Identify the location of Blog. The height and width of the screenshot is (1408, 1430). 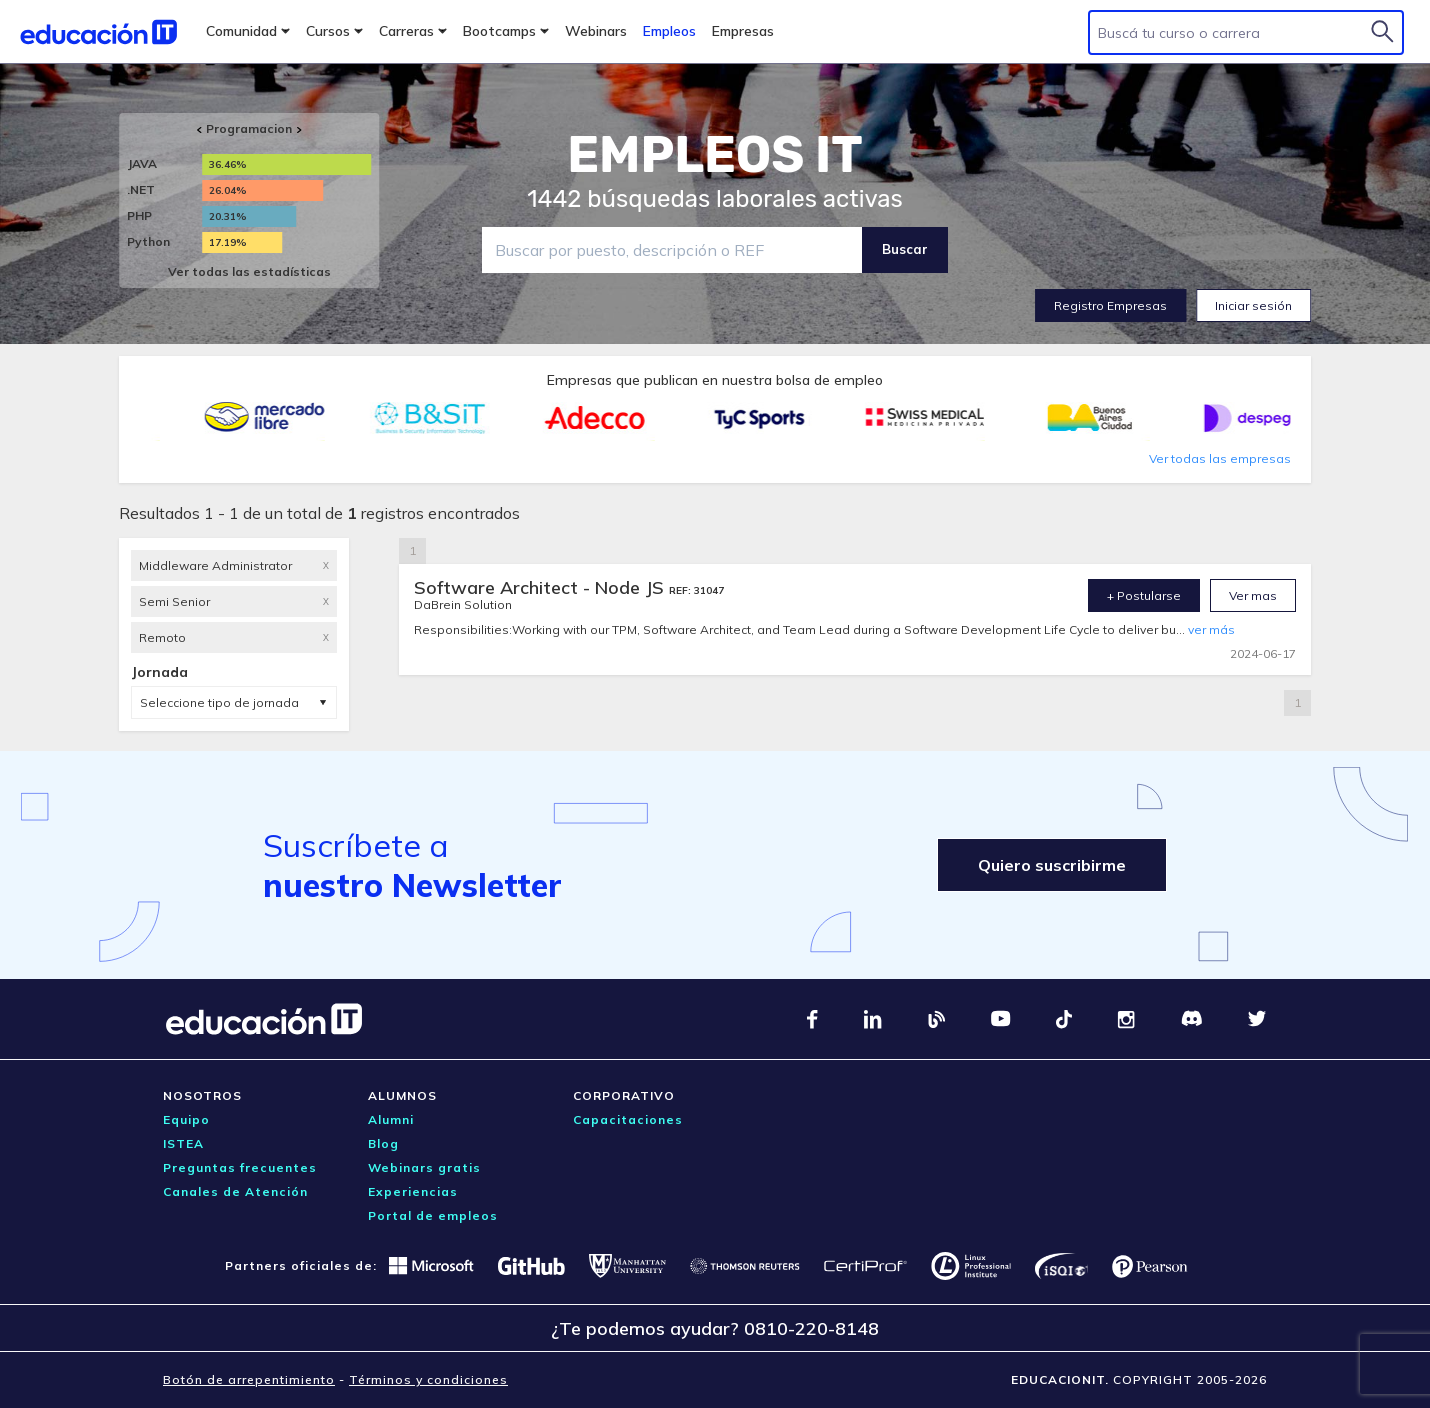
(383, 1143).